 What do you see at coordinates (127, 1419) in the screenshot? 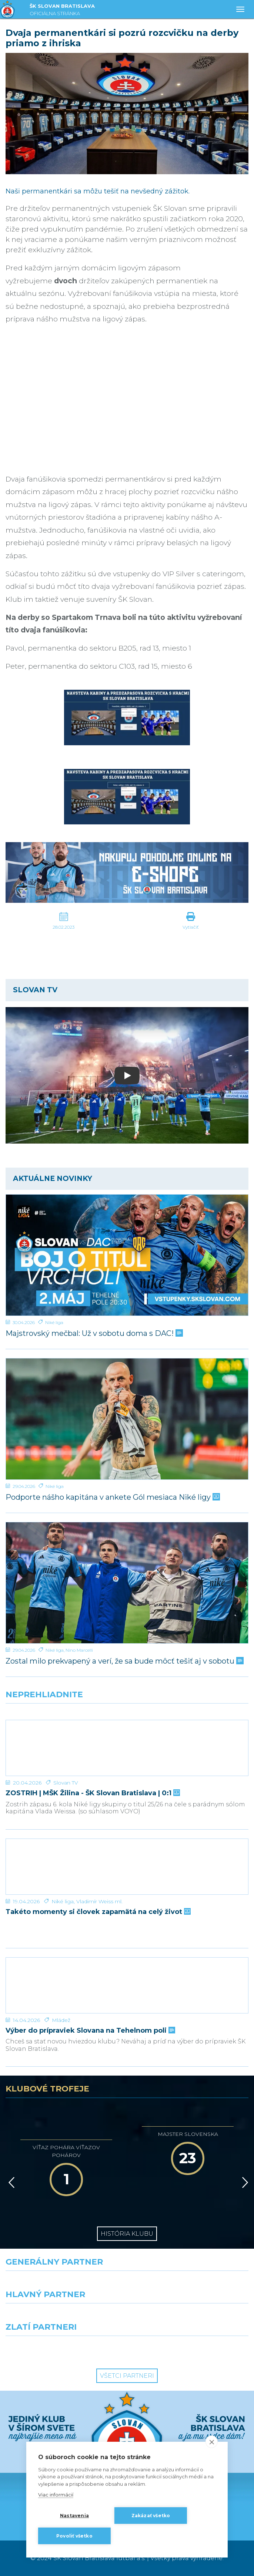
I see `[Podporte nášho kapitána v ankete Gól mesiaca Niké ligy]` at bounding box center [127, 1419].